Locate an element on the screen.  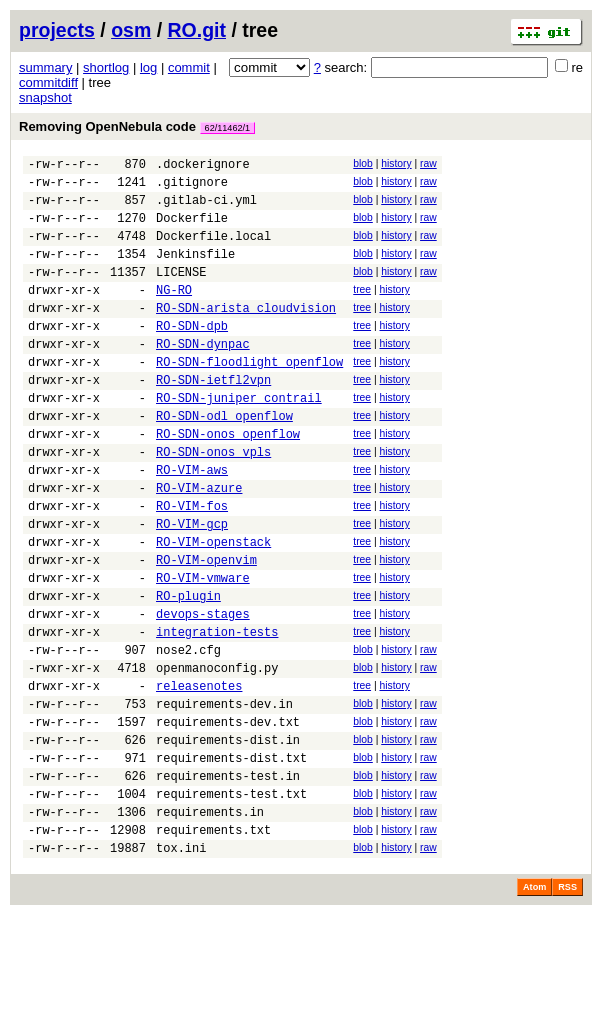
RO-VIM-vmware is located at coordinates (203, 649).